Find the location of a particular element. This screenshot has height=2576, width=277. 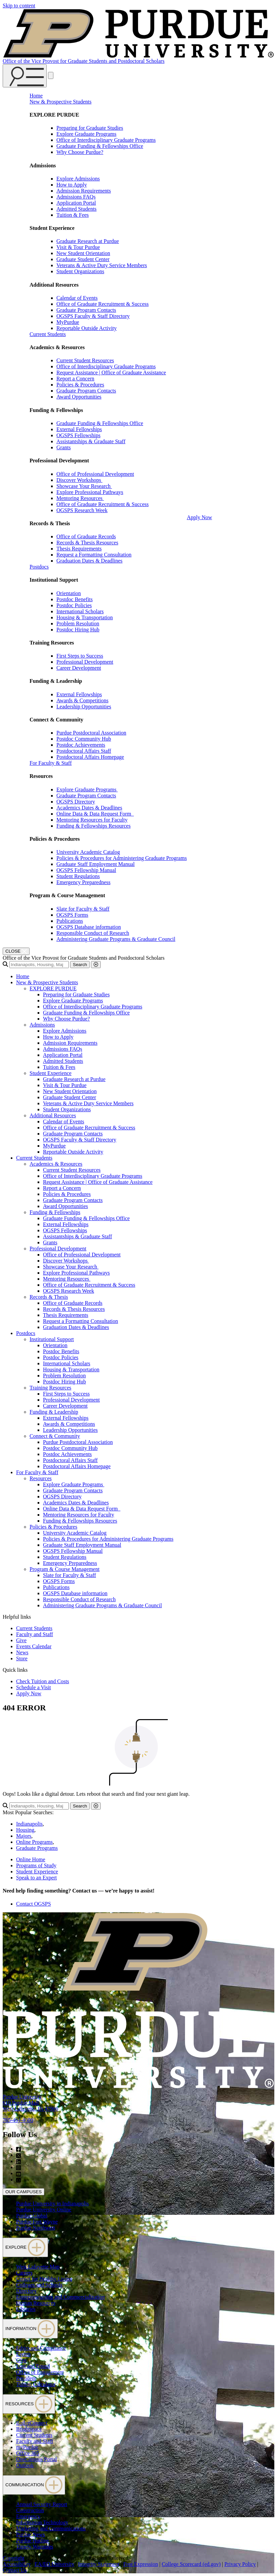

Student Organizations is located at coordinates (80, 271).